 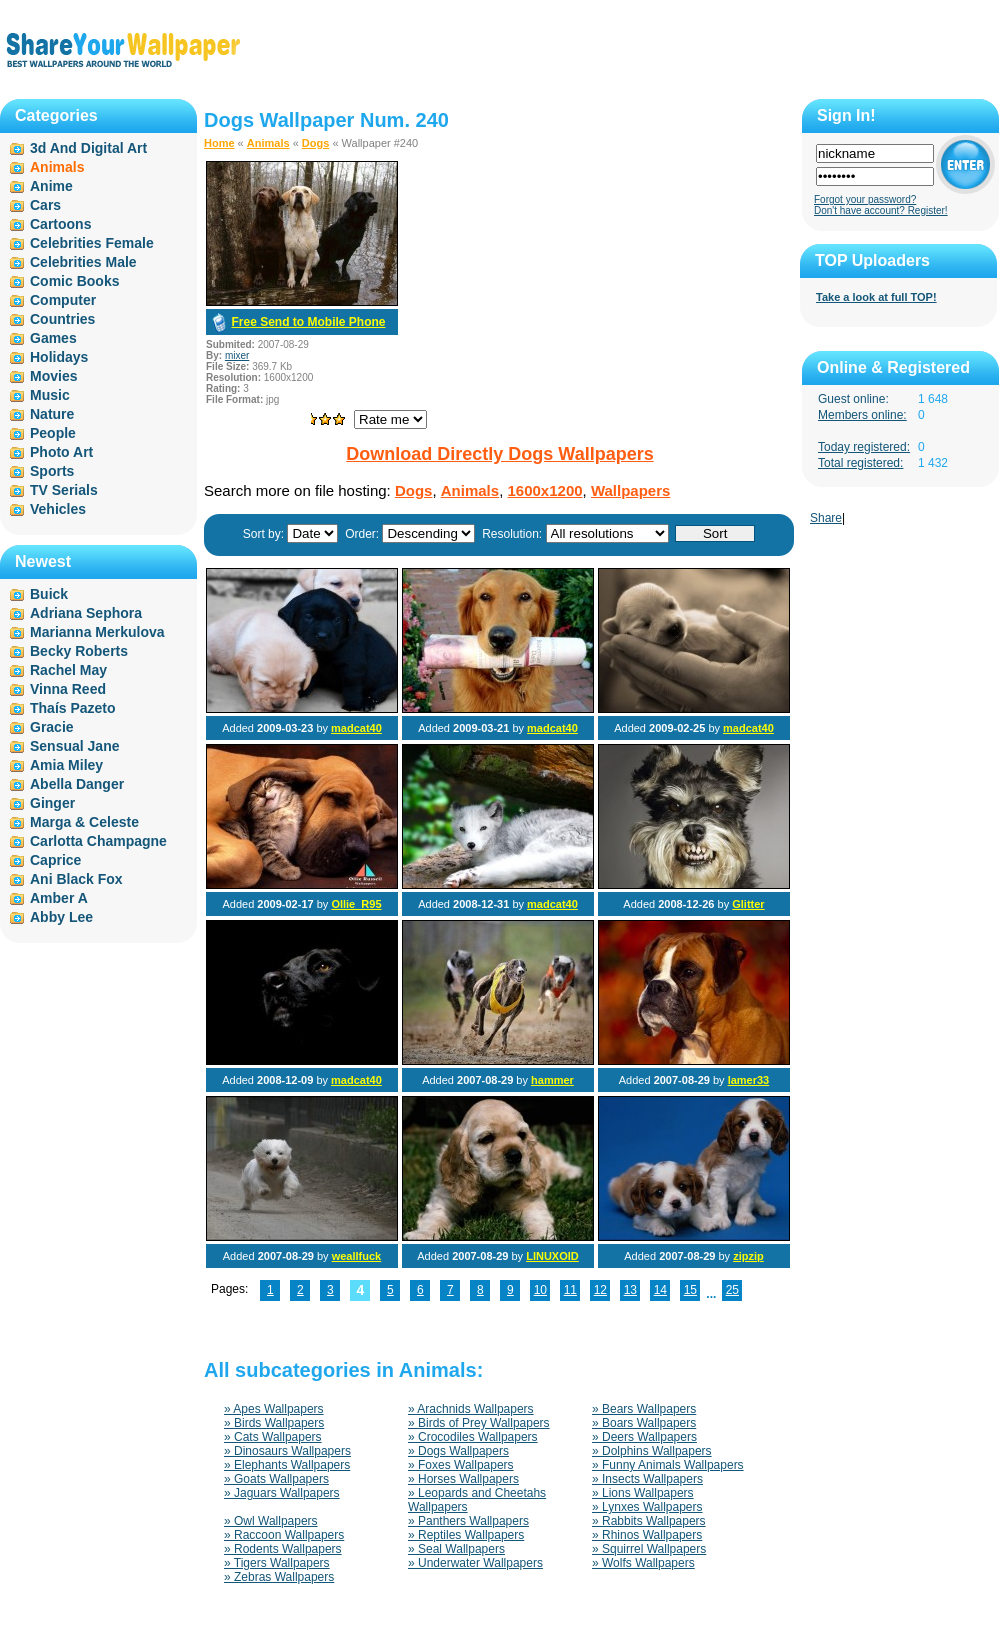 What do you see at coordinates (97, 632) in the screenshot?
I see `Marianna Merkulova` at bounding box center [97, 632].